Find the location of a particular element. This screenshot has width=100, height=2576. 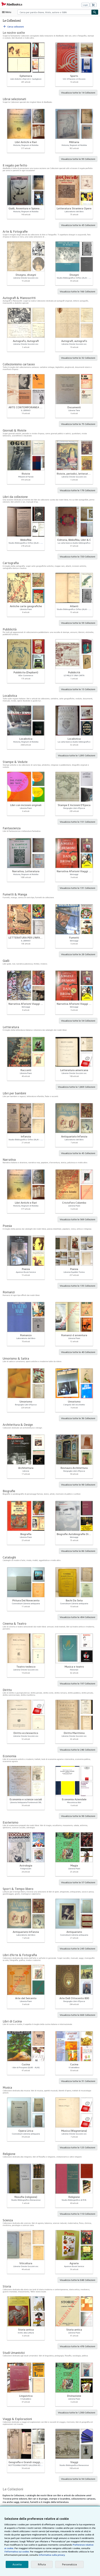

Visualizza tutte le 1,095 Collezioni is located at coordinates (77, 755).